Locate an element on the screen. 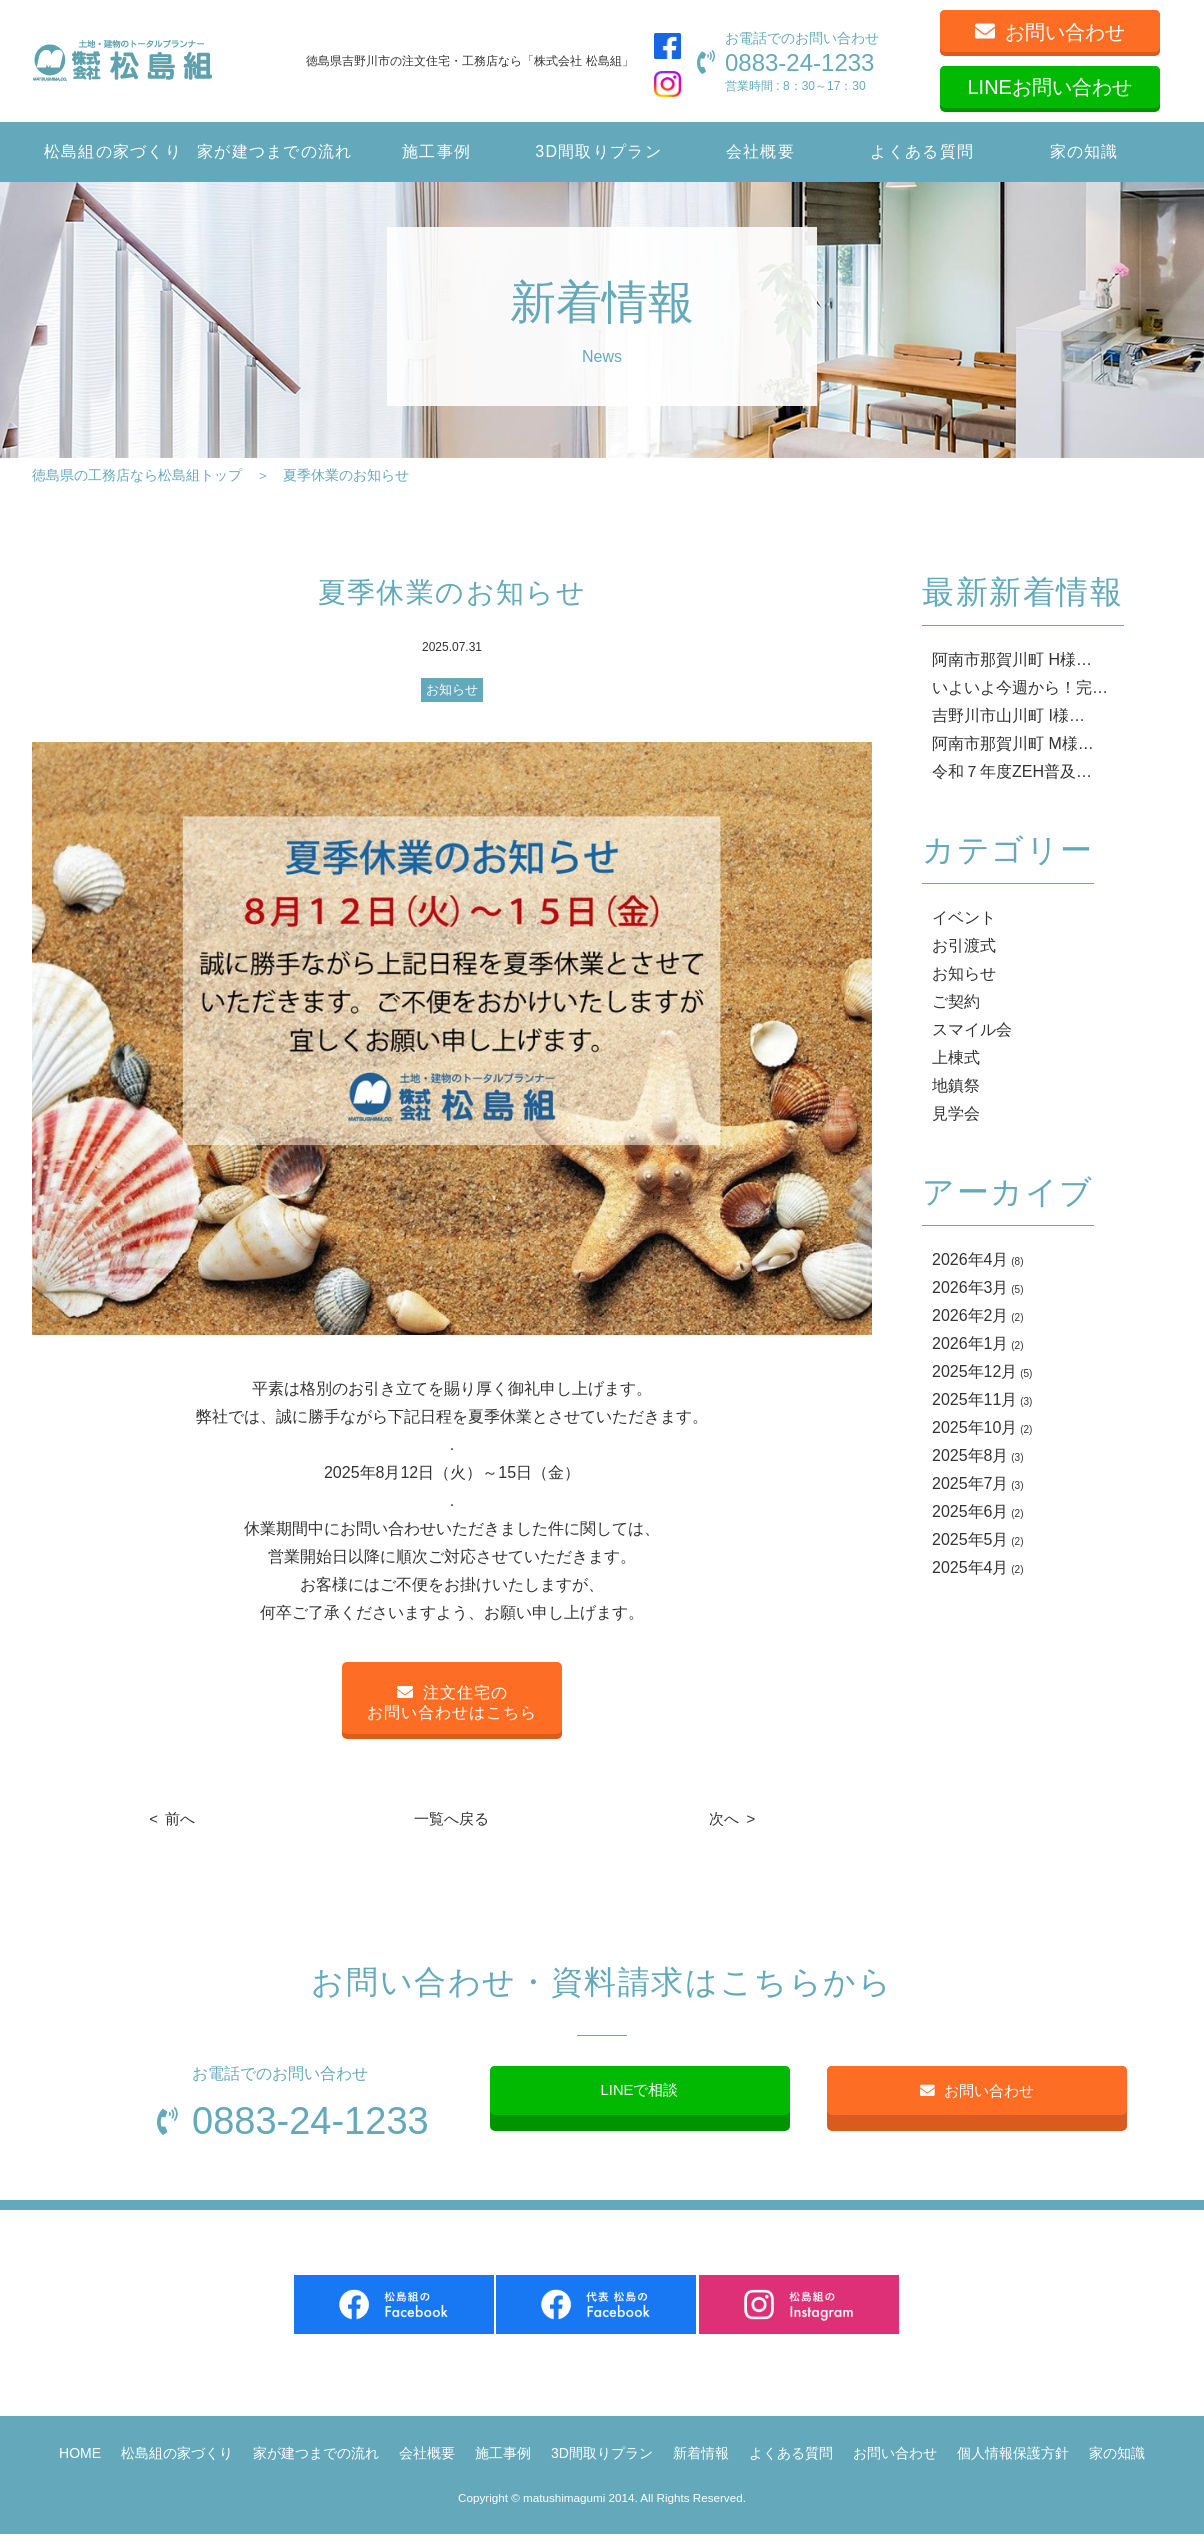 This screenshot has width=1204, height=2544. 2026年2月 is located at coordinates (970, 1315).